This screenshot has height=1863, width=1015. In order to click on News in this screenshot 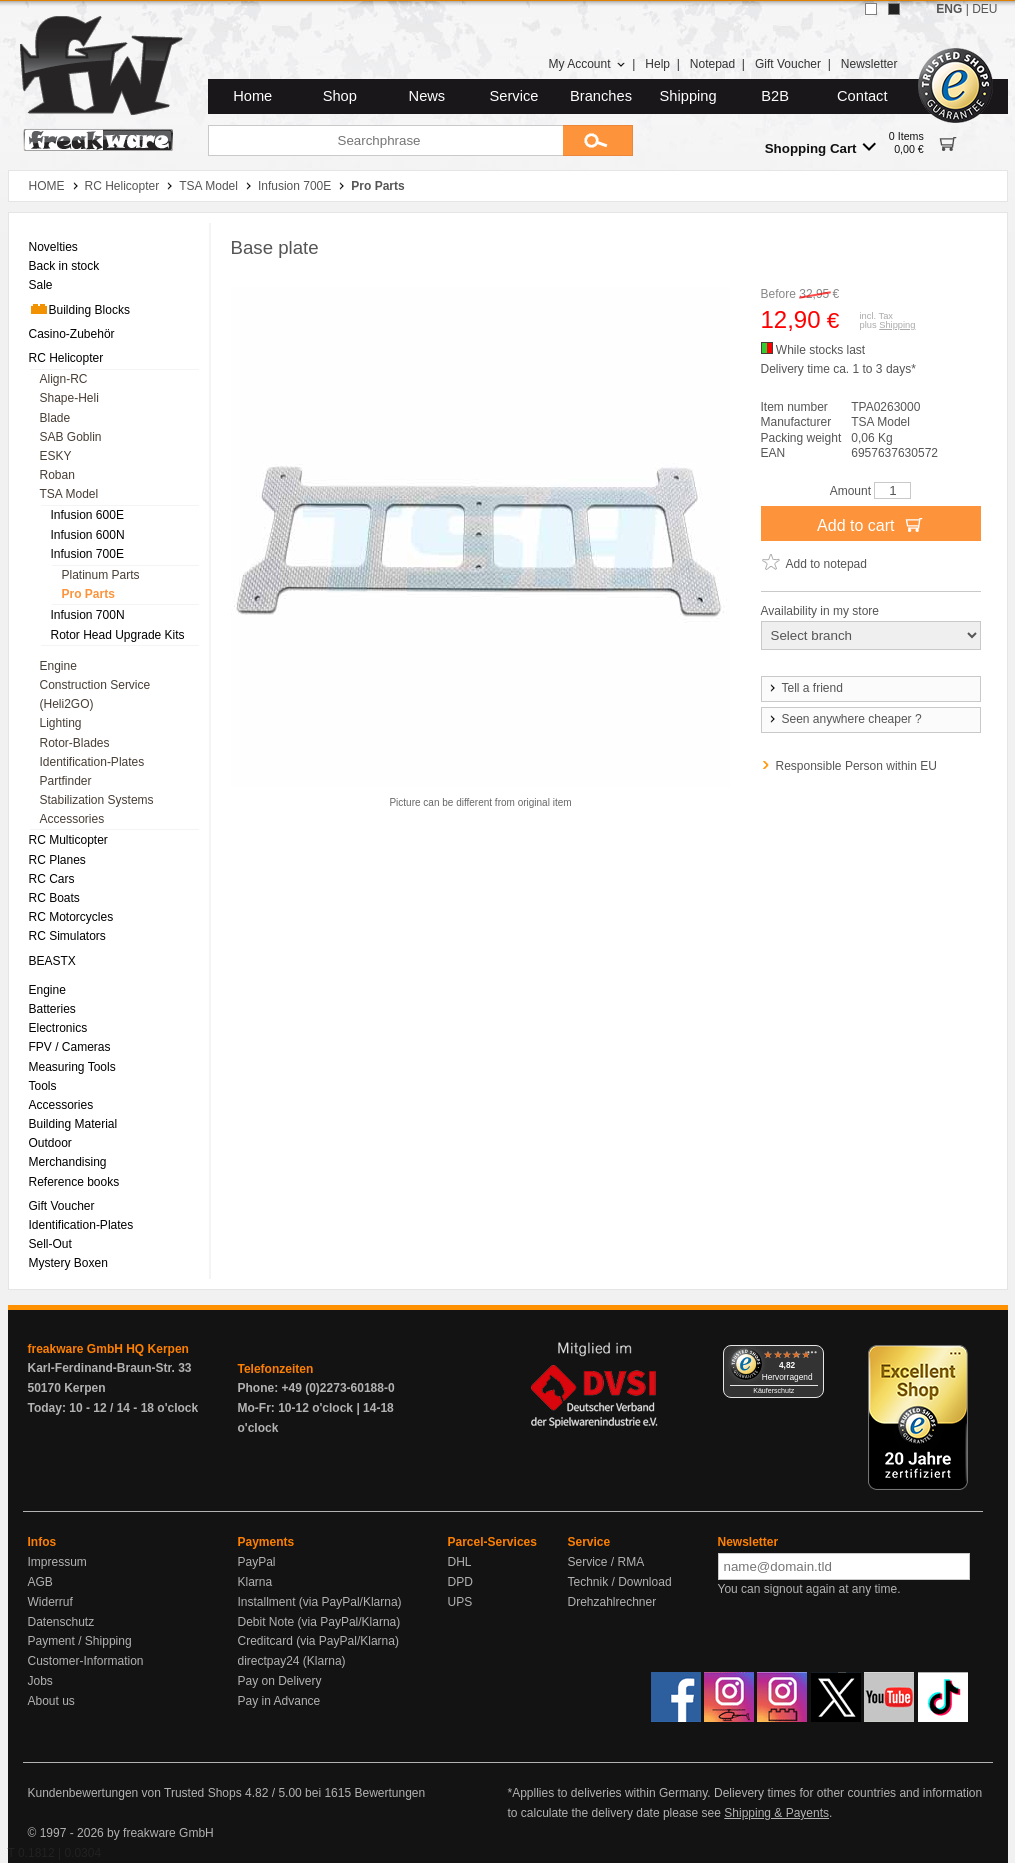, I will do `click(427, 96)`.